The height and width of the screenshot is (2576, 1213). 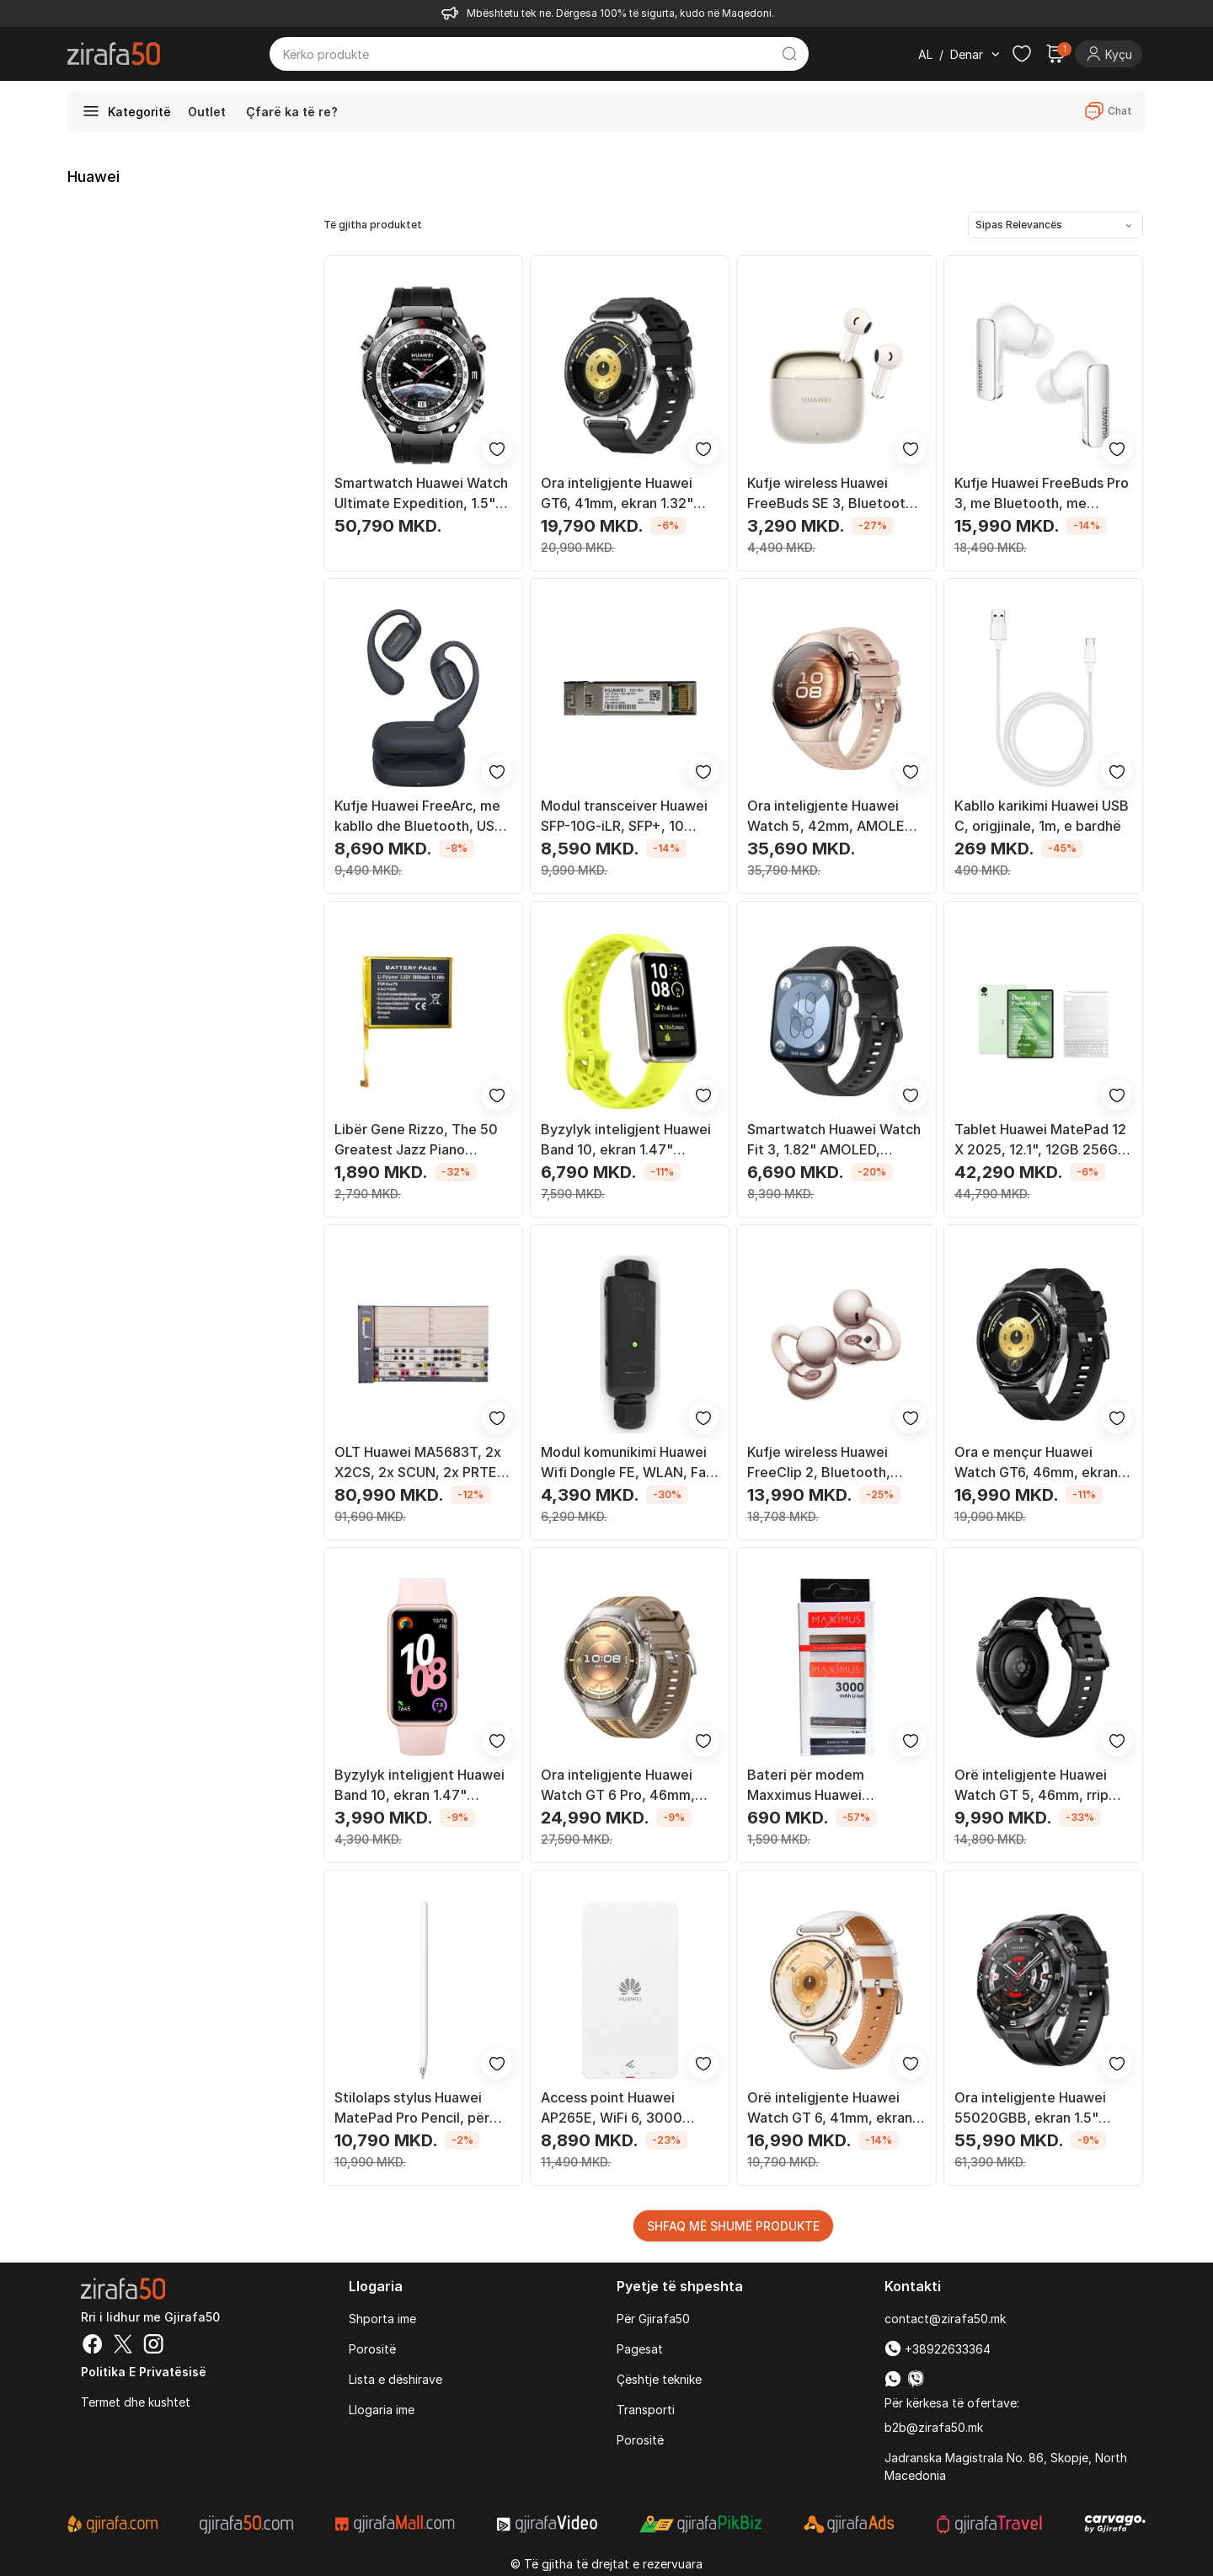 What do you see at coordinates (1041, 493) in the screenshot?
I see `Kufje Huawei FreeBuds Pro 3, me Bluetooth, me mikrofon, të bardha` at bounding box center [1041, 493].